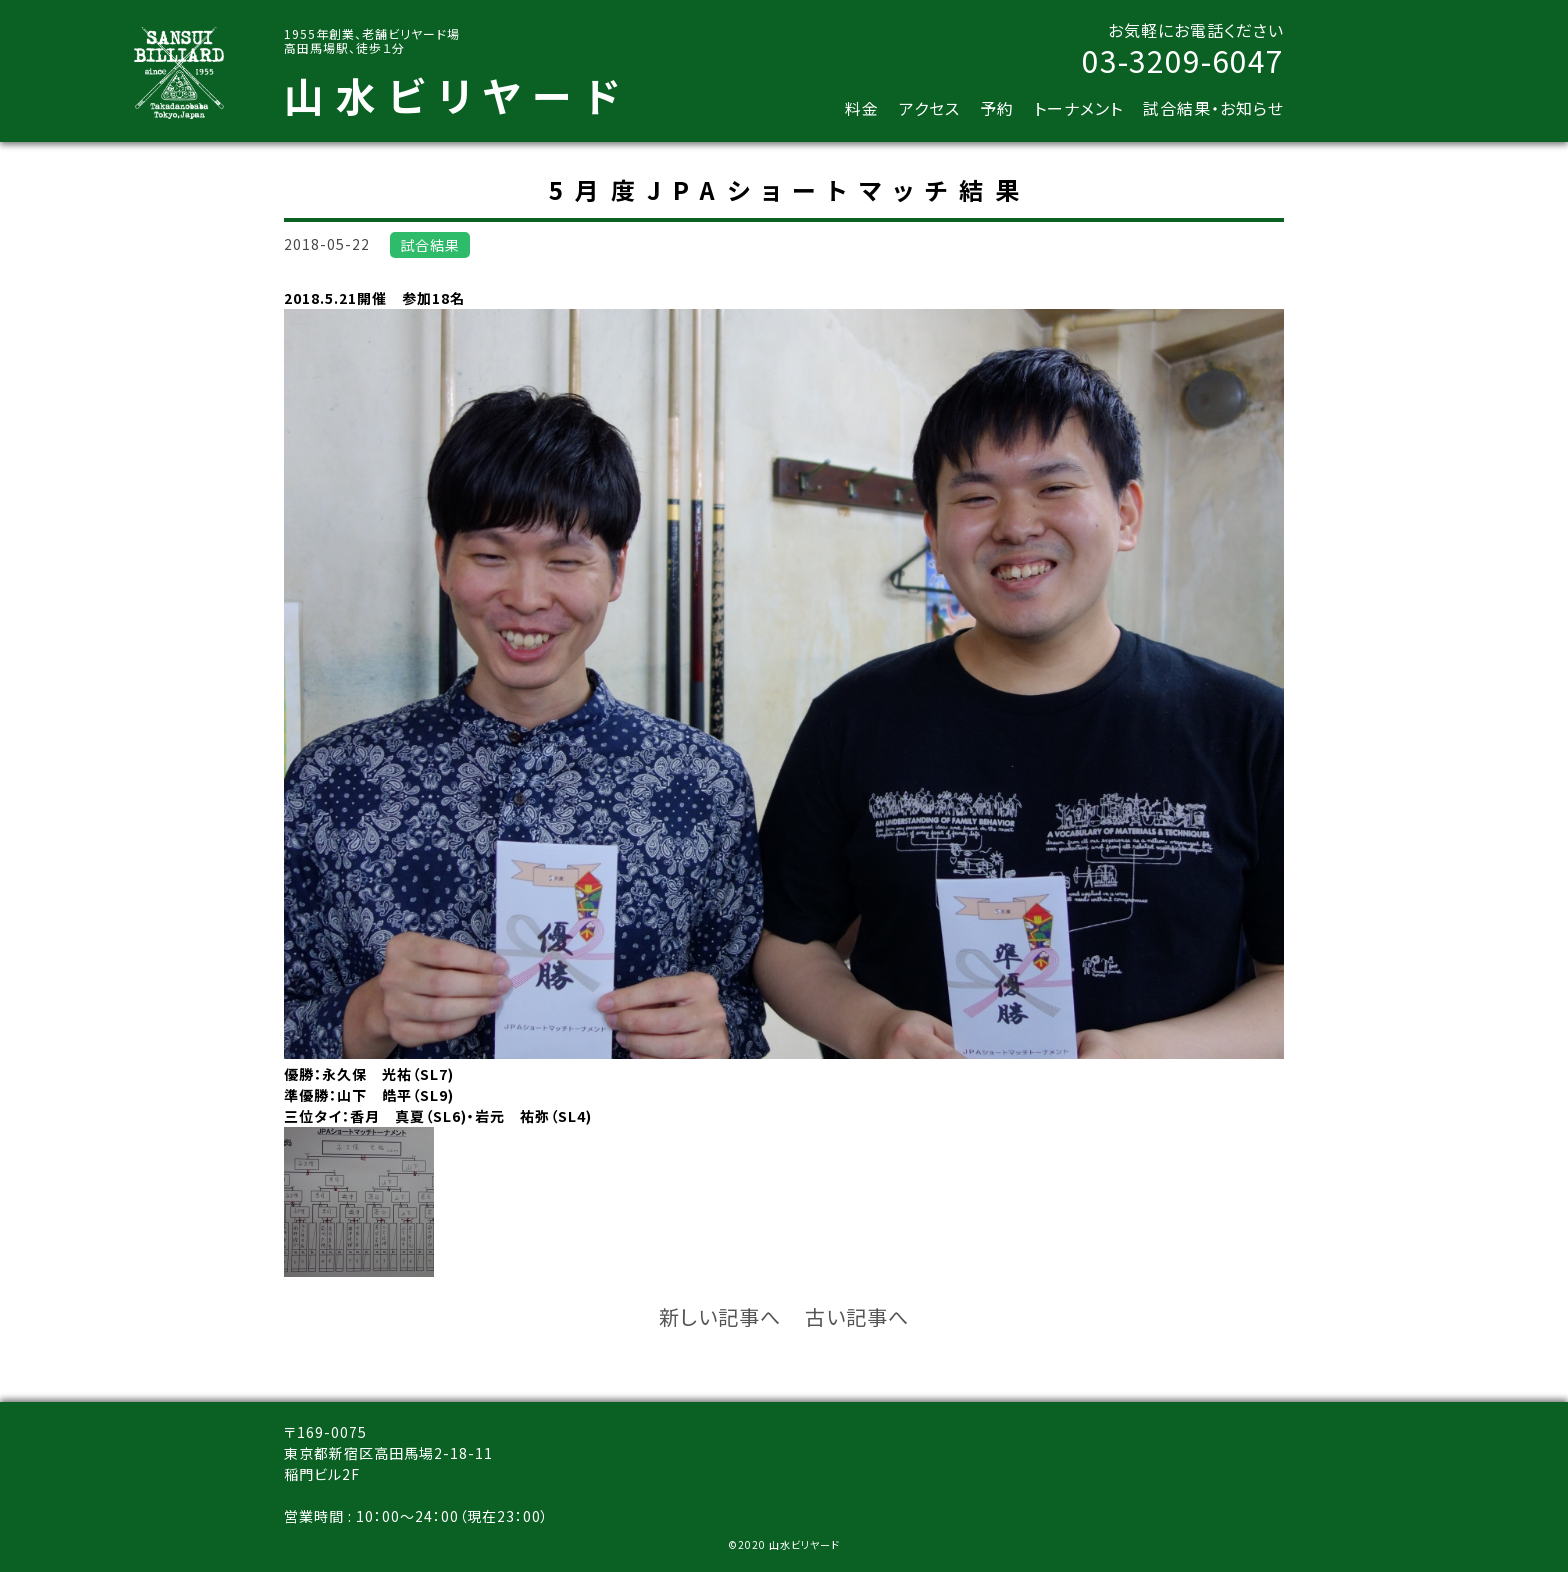 This screenshot has width=1568, height=1572. What do you see at coordinates (1078, 108) in the screenshot?
I see `トーナメント` at bounding box center [1078, 108].